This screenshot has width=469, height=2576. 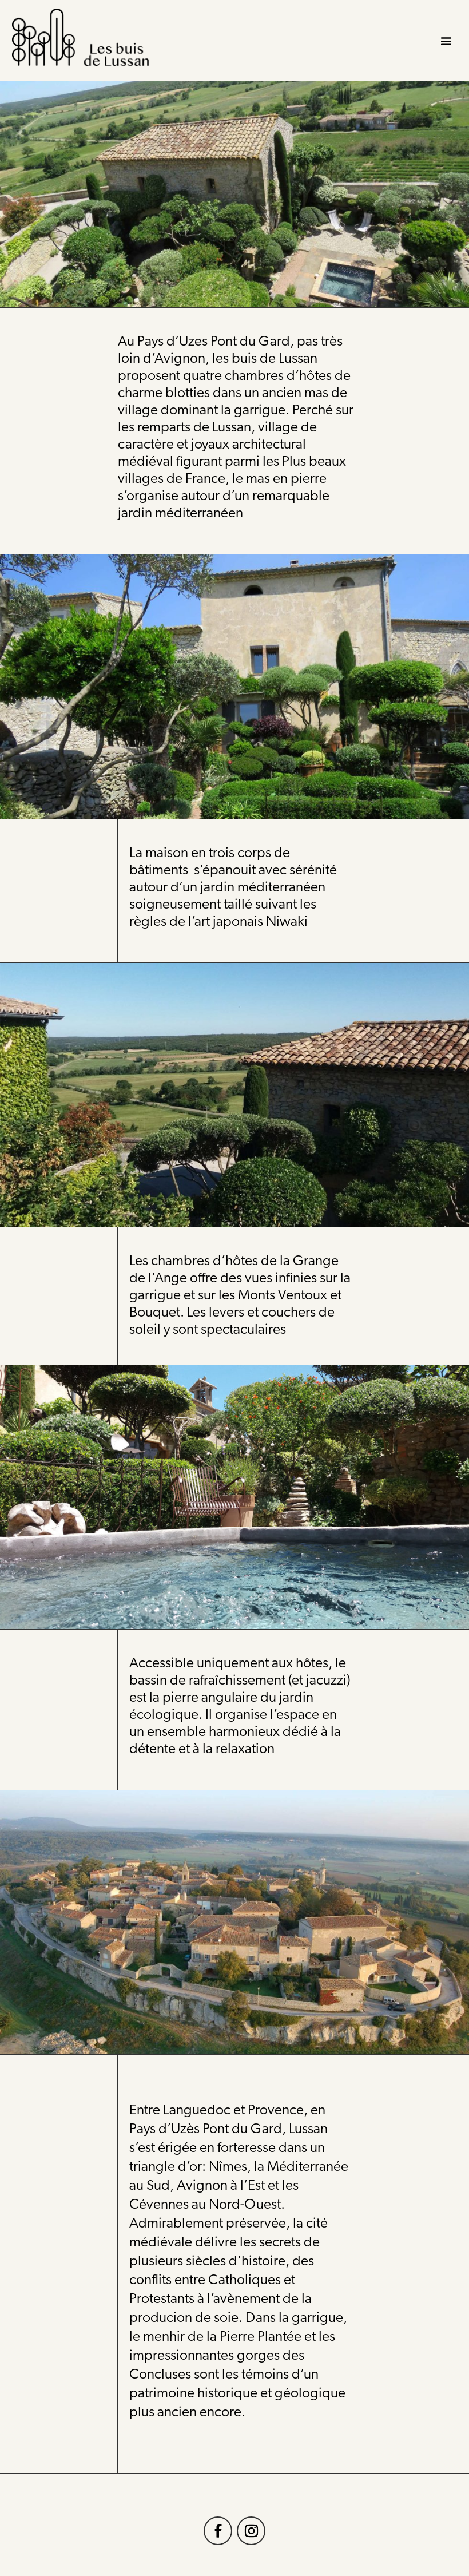 What do you see at coordinates (230, 359) in the screenshot?
I see `Au Pays d’Uzes Pont du Gard, pas très loin d’Avignon, les buis de Lussan proposent quatre chambres d’hôtes` at bounding box center [230, 359].